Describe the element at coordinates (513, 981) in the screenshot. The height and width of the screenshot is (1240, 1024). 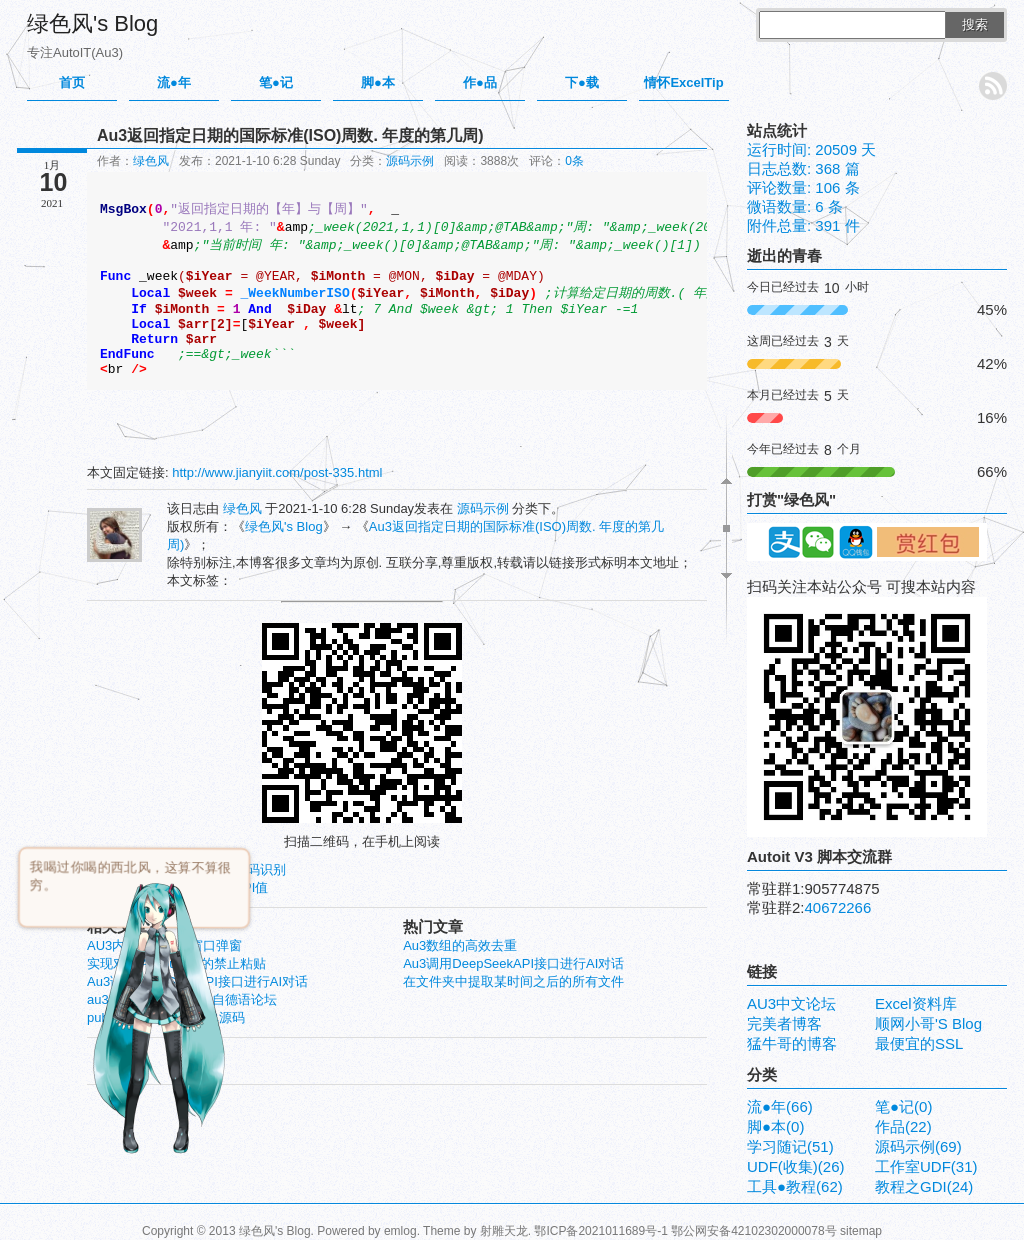
I see `在文件夹中提取某时间之后的所有文件` at that location.